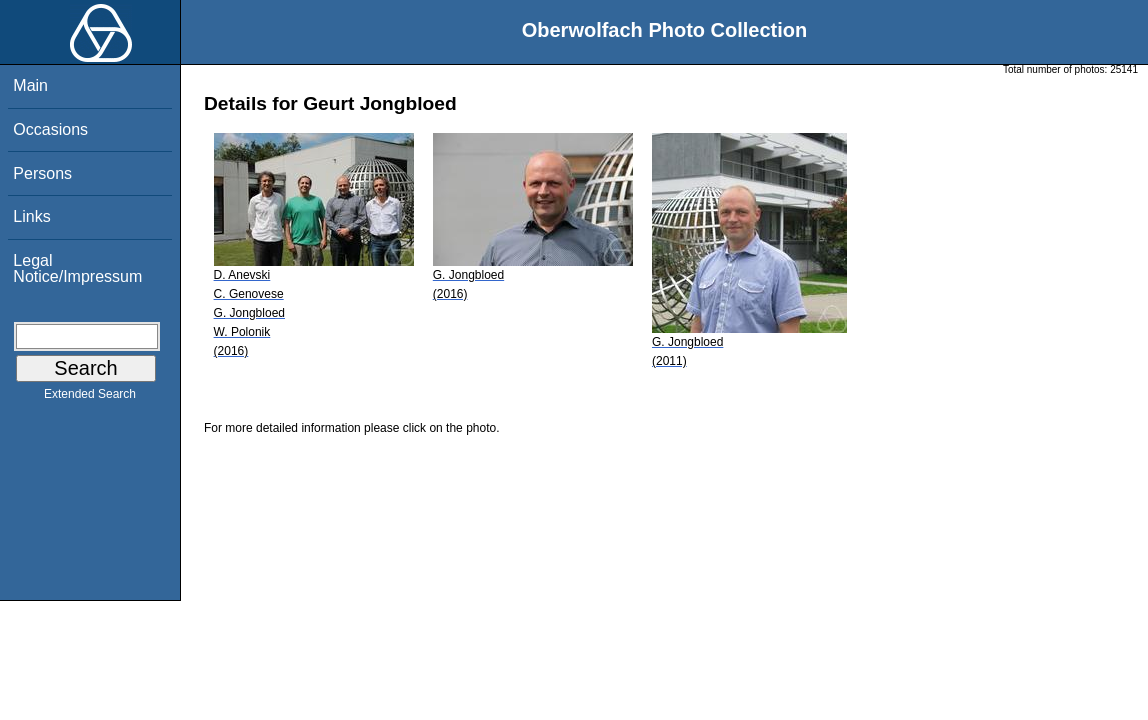  I want to click on Main, so click(30, 85).